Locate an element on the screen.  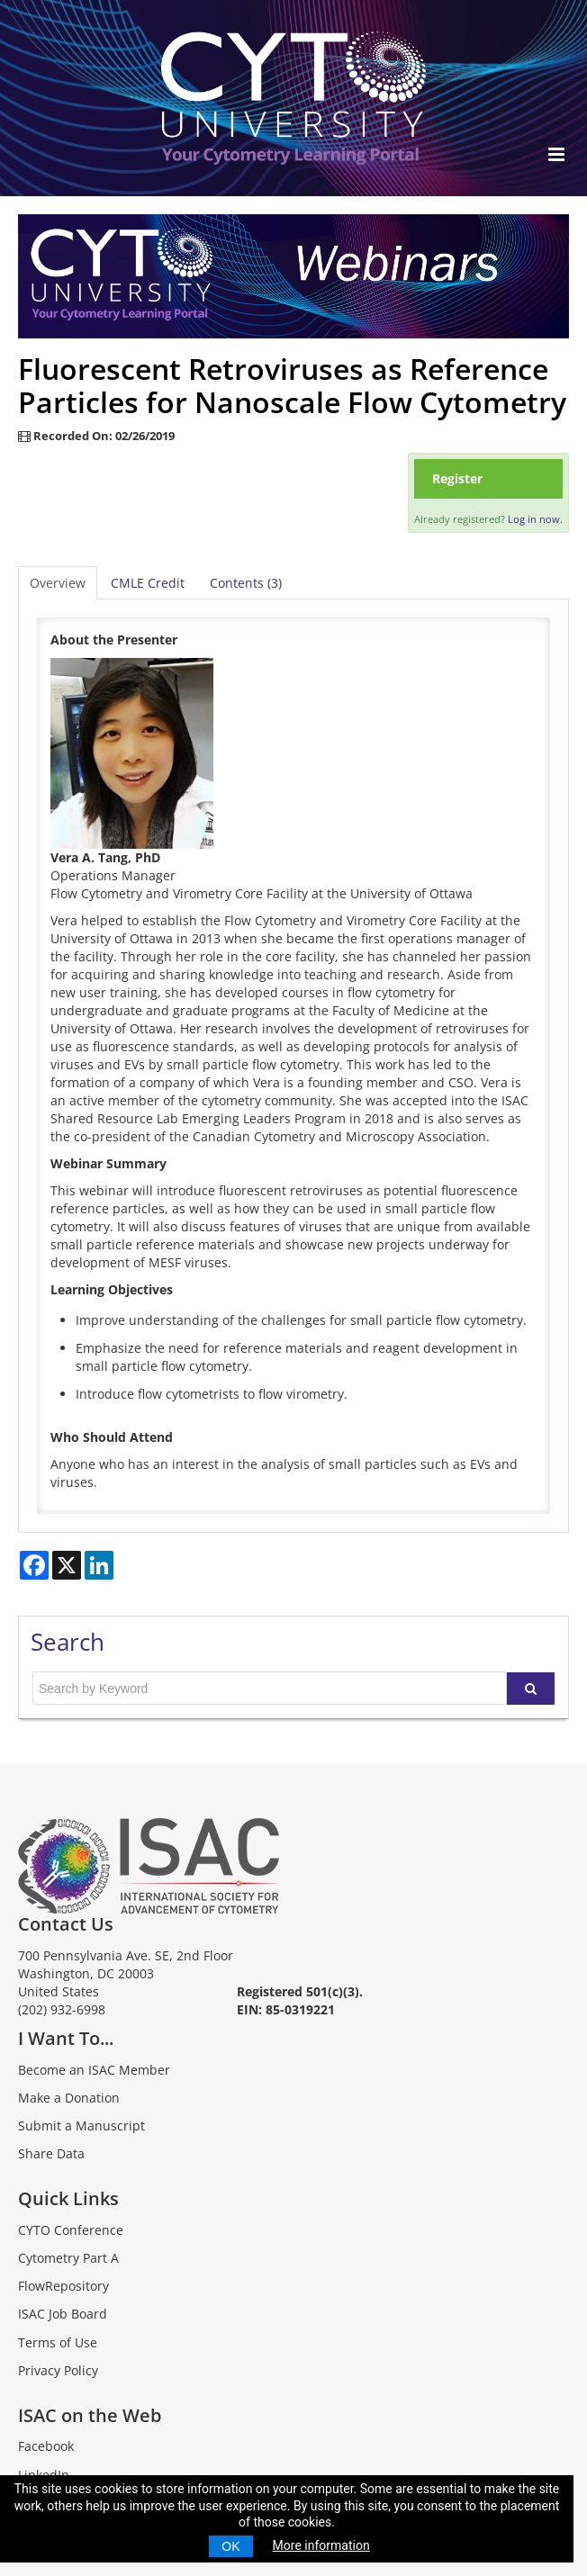
Register is located at coordinates (457, 478).